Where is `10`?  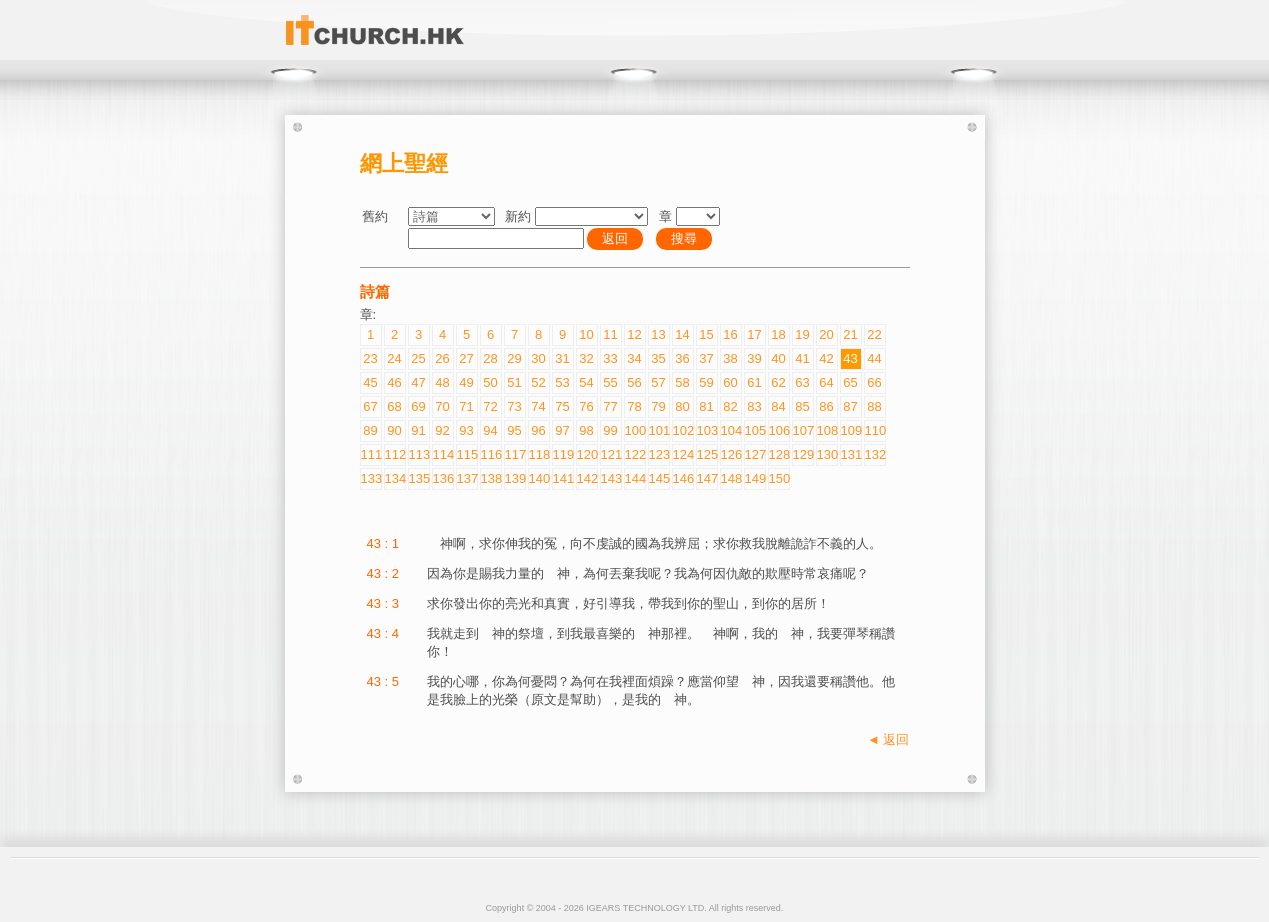 10 is located at coordinates (586, 334).